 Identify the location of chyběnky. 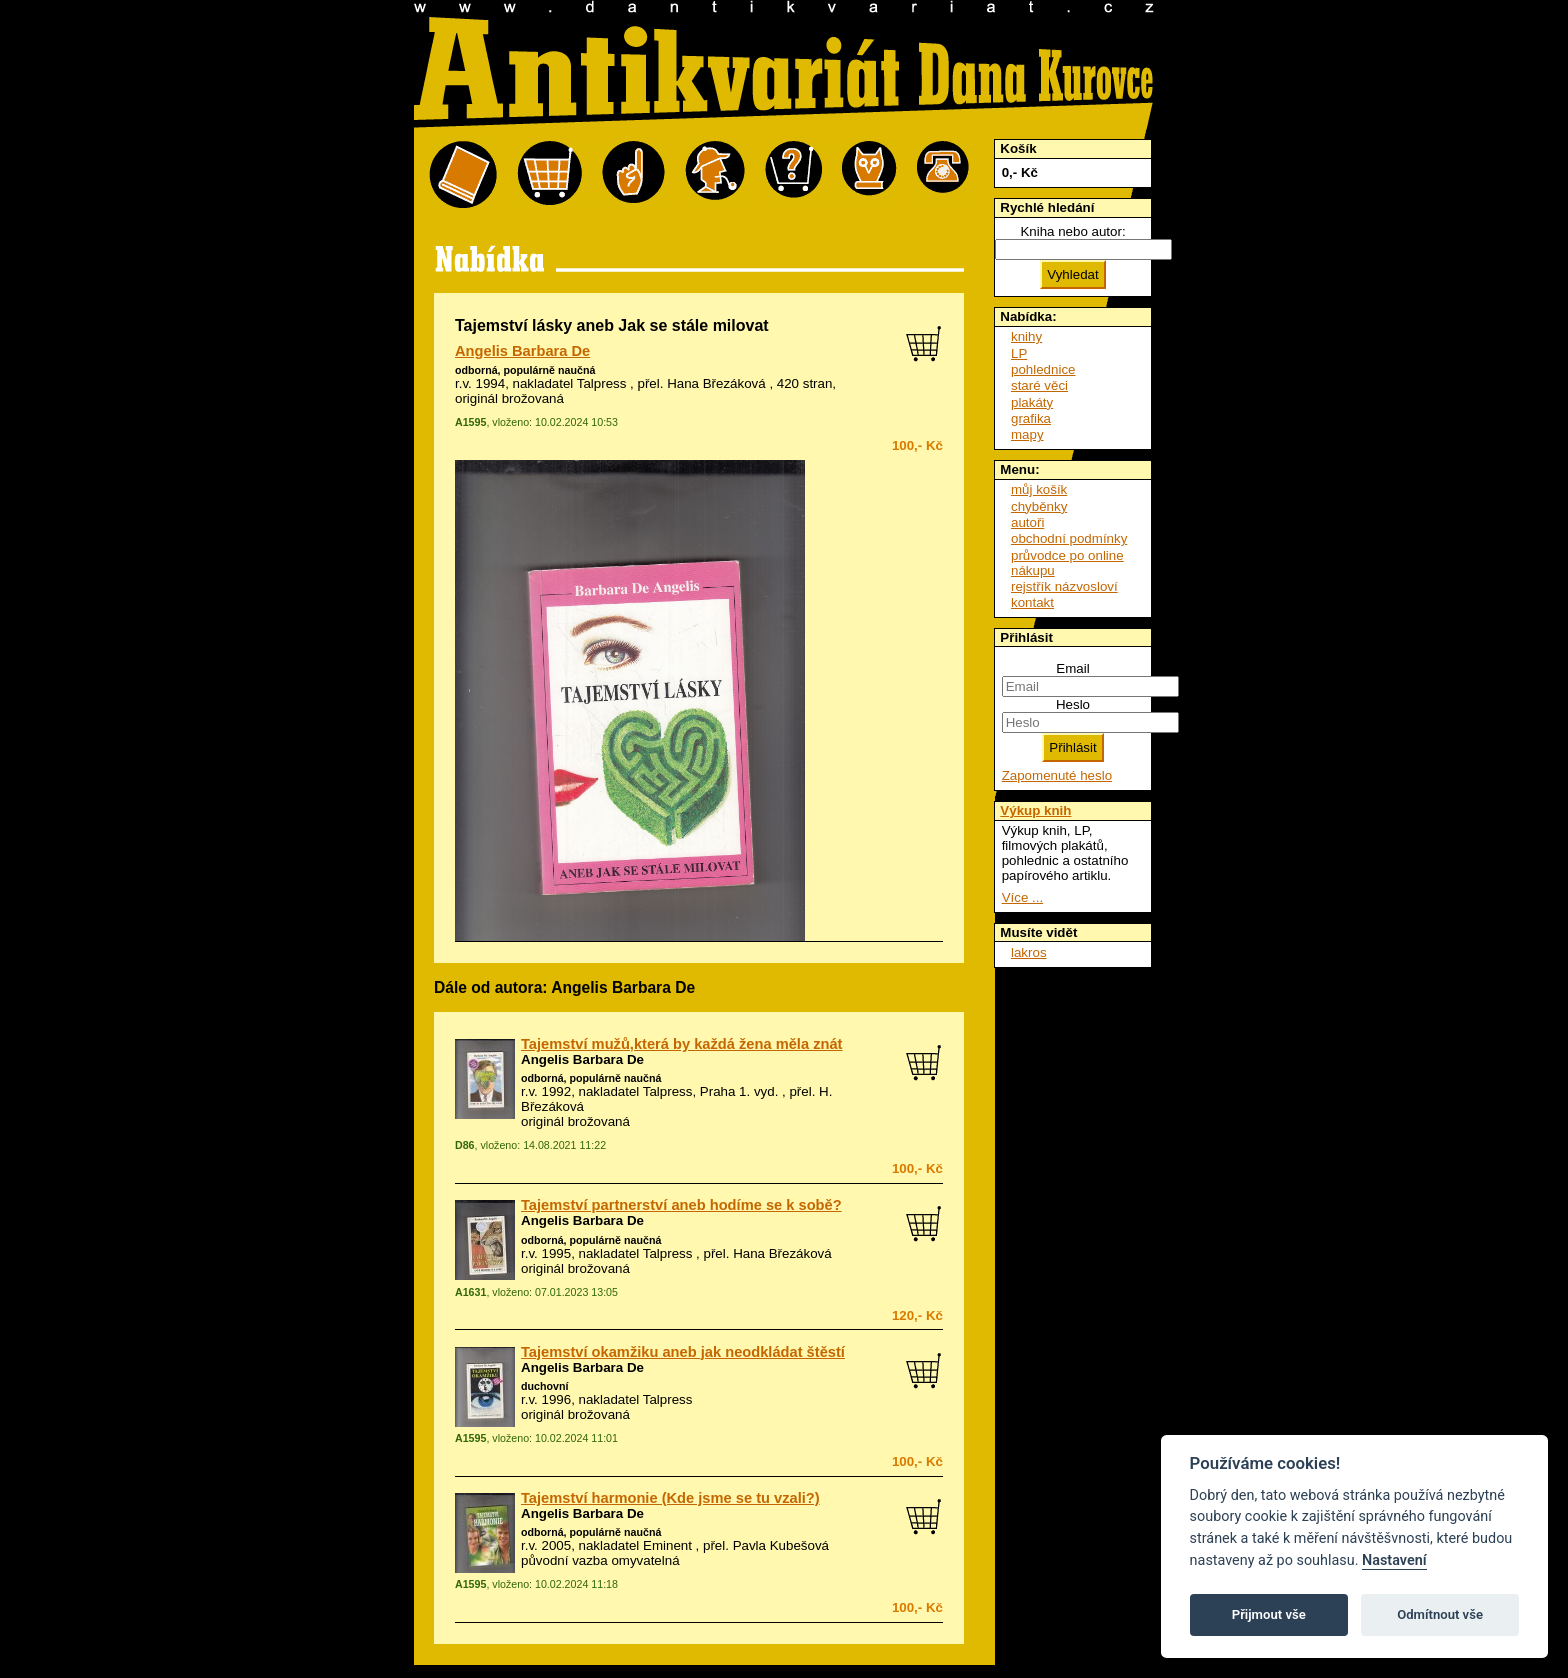
(1039, 506).